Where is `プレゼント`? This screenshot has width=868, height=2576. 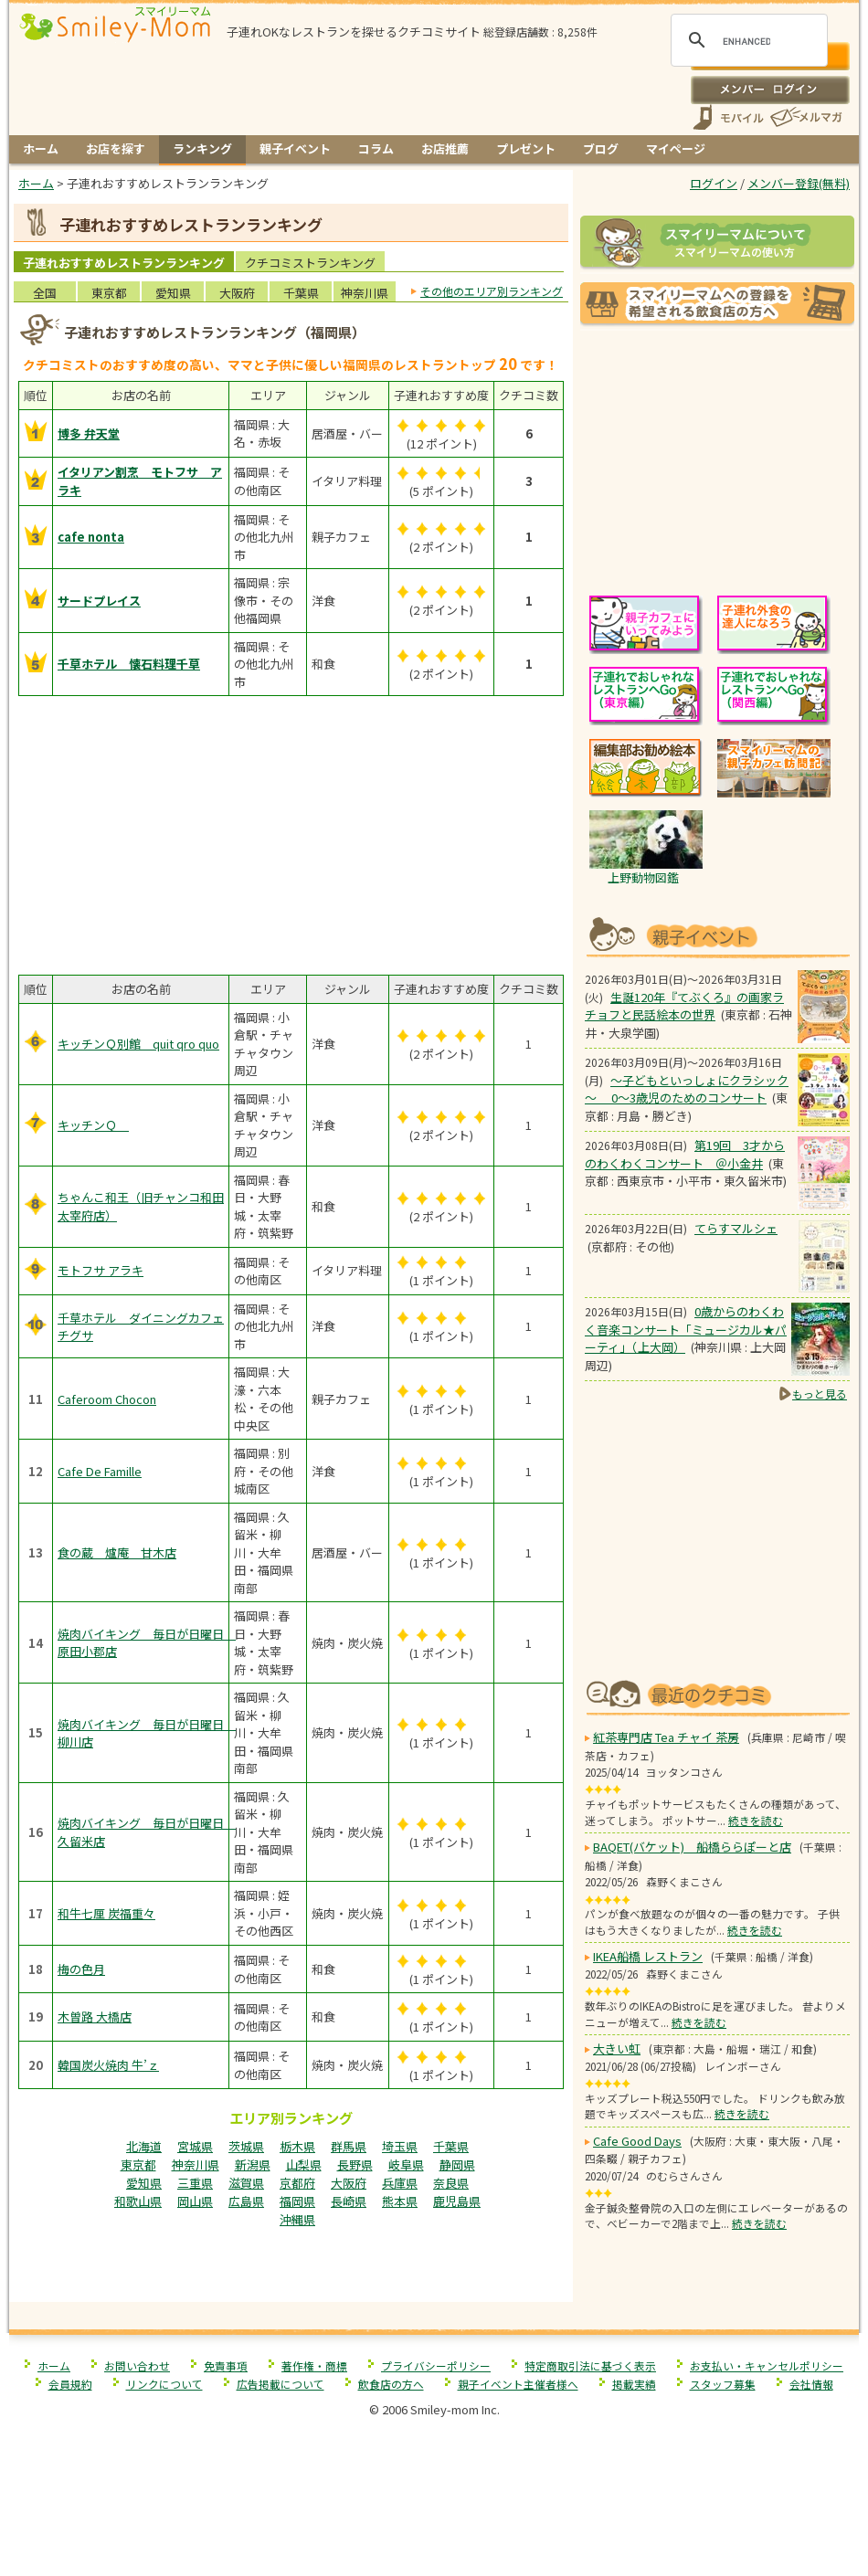
プレゼント is located at coordinates (526, 148).